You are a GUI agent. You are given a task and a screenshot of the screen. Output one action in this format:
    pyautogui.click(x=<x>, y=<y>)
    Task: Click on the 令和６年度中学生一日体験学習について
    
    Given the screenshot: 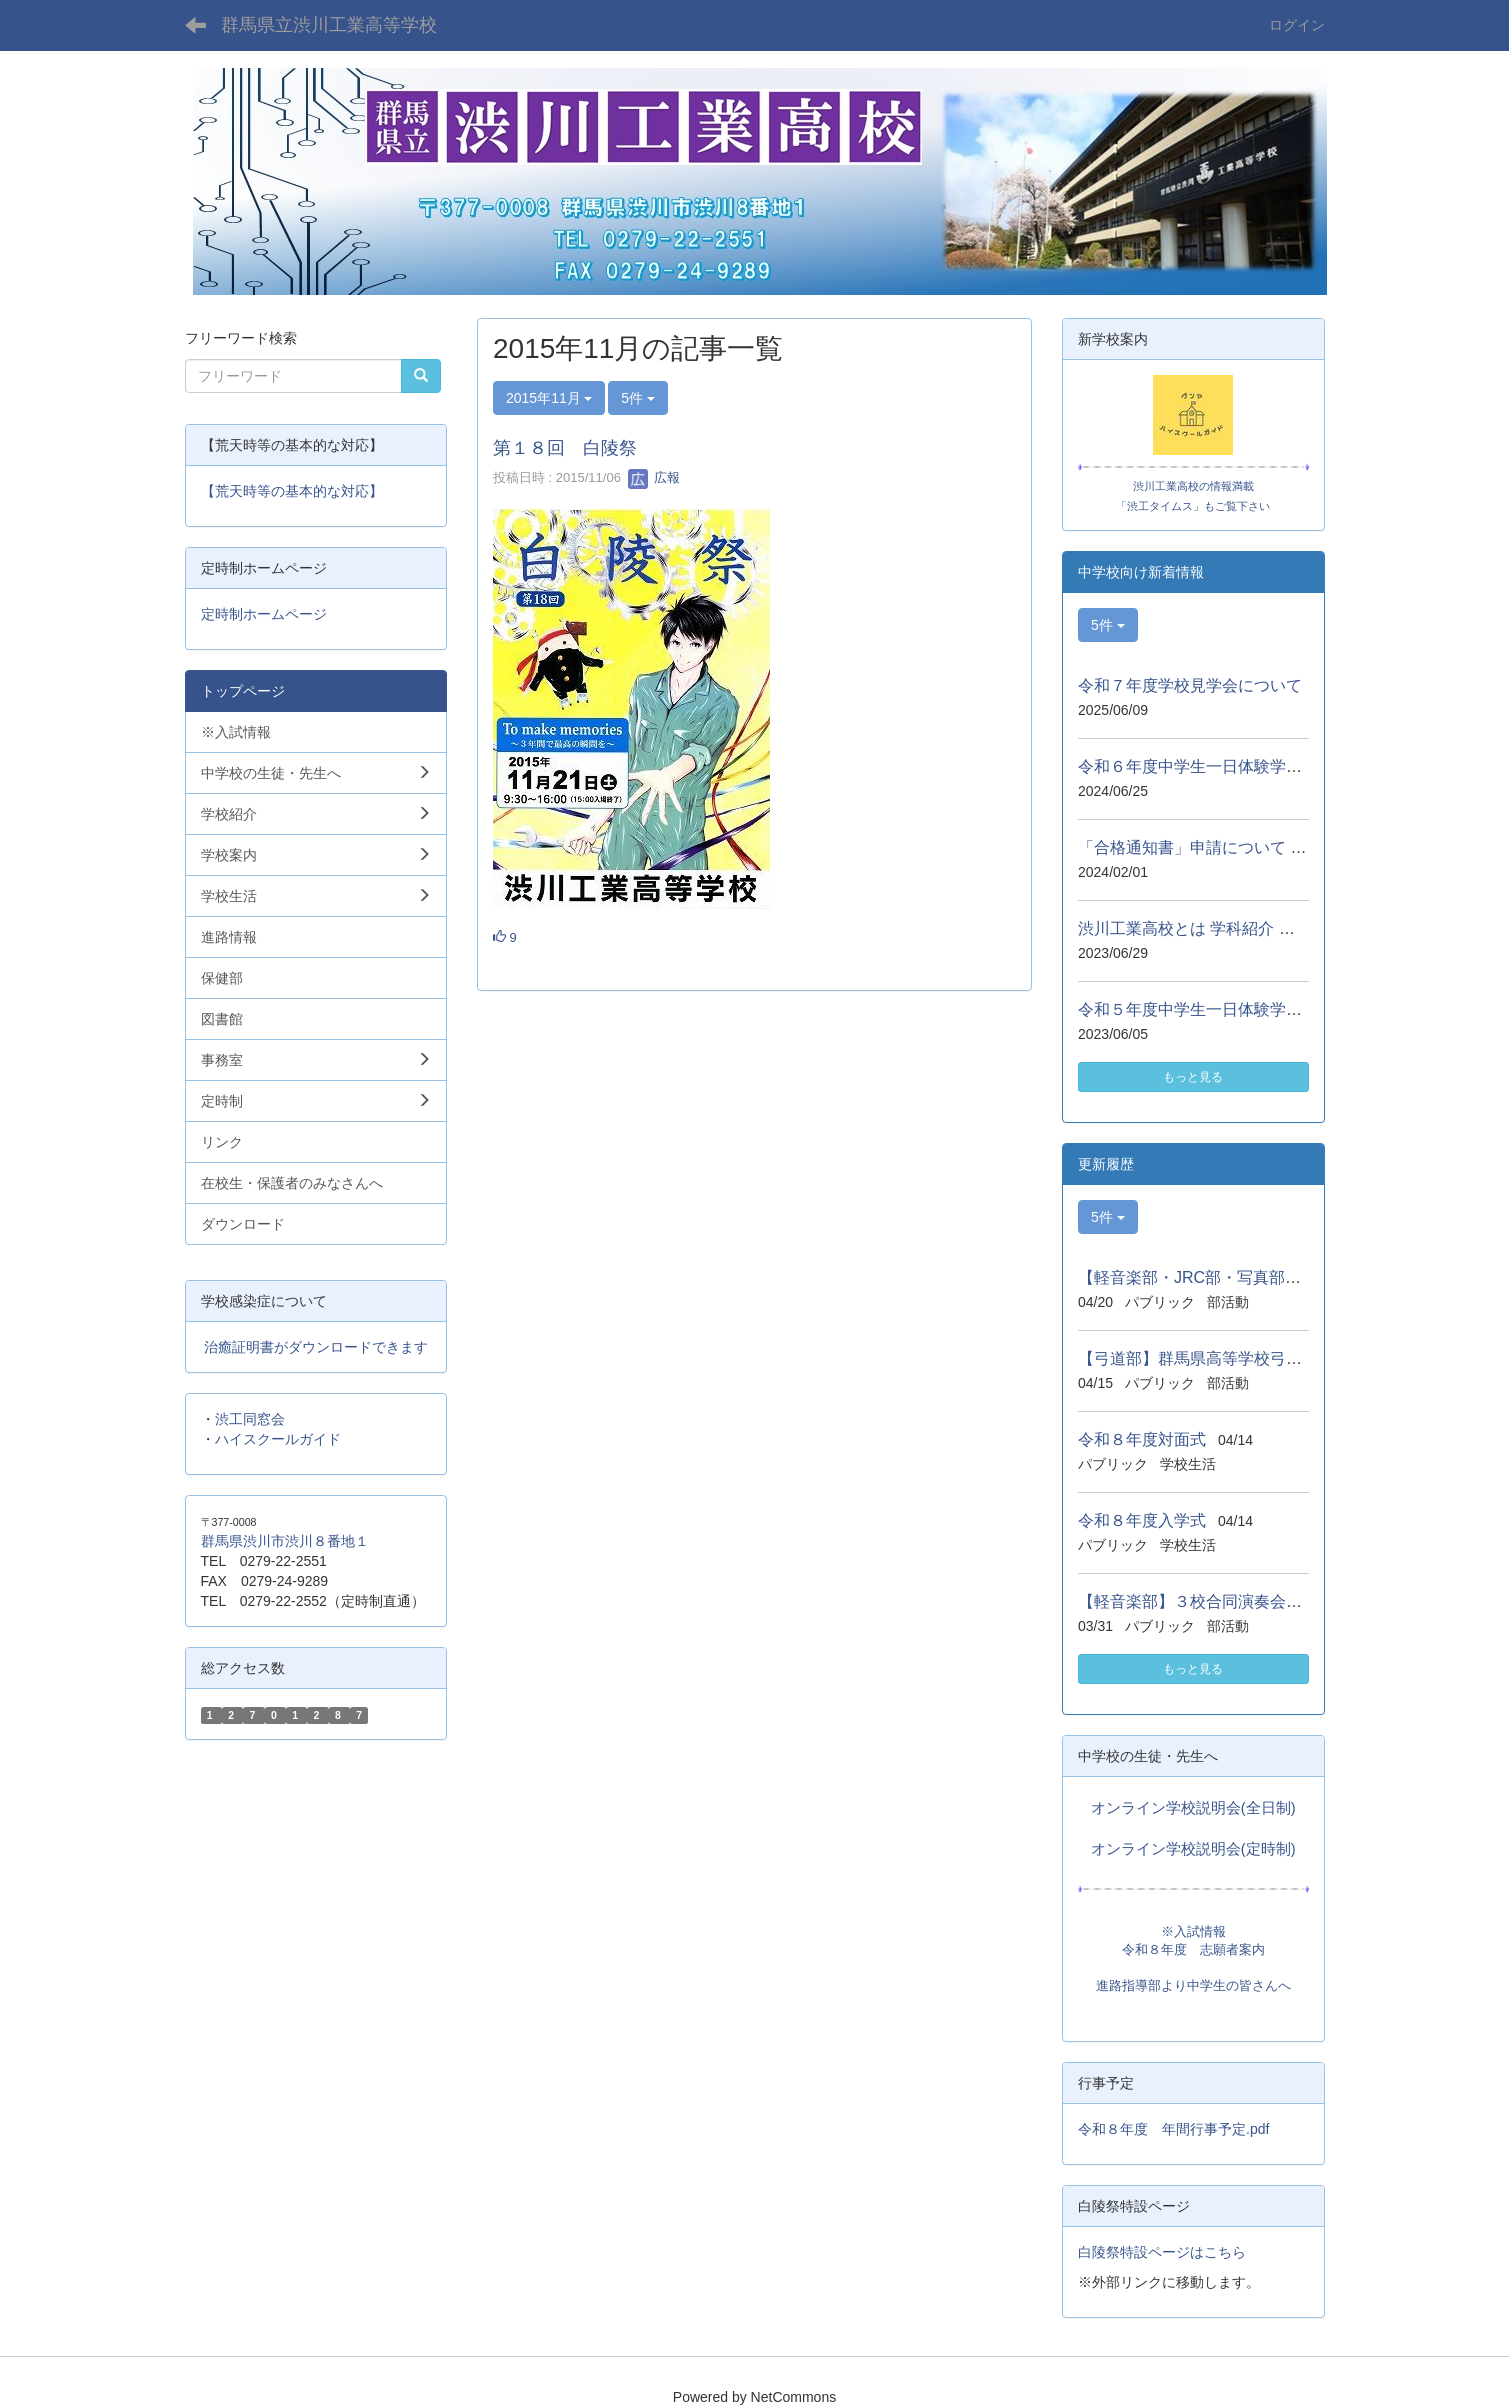 What is the action you would take?
    pyautogui.click(x=1222, y=766)
    